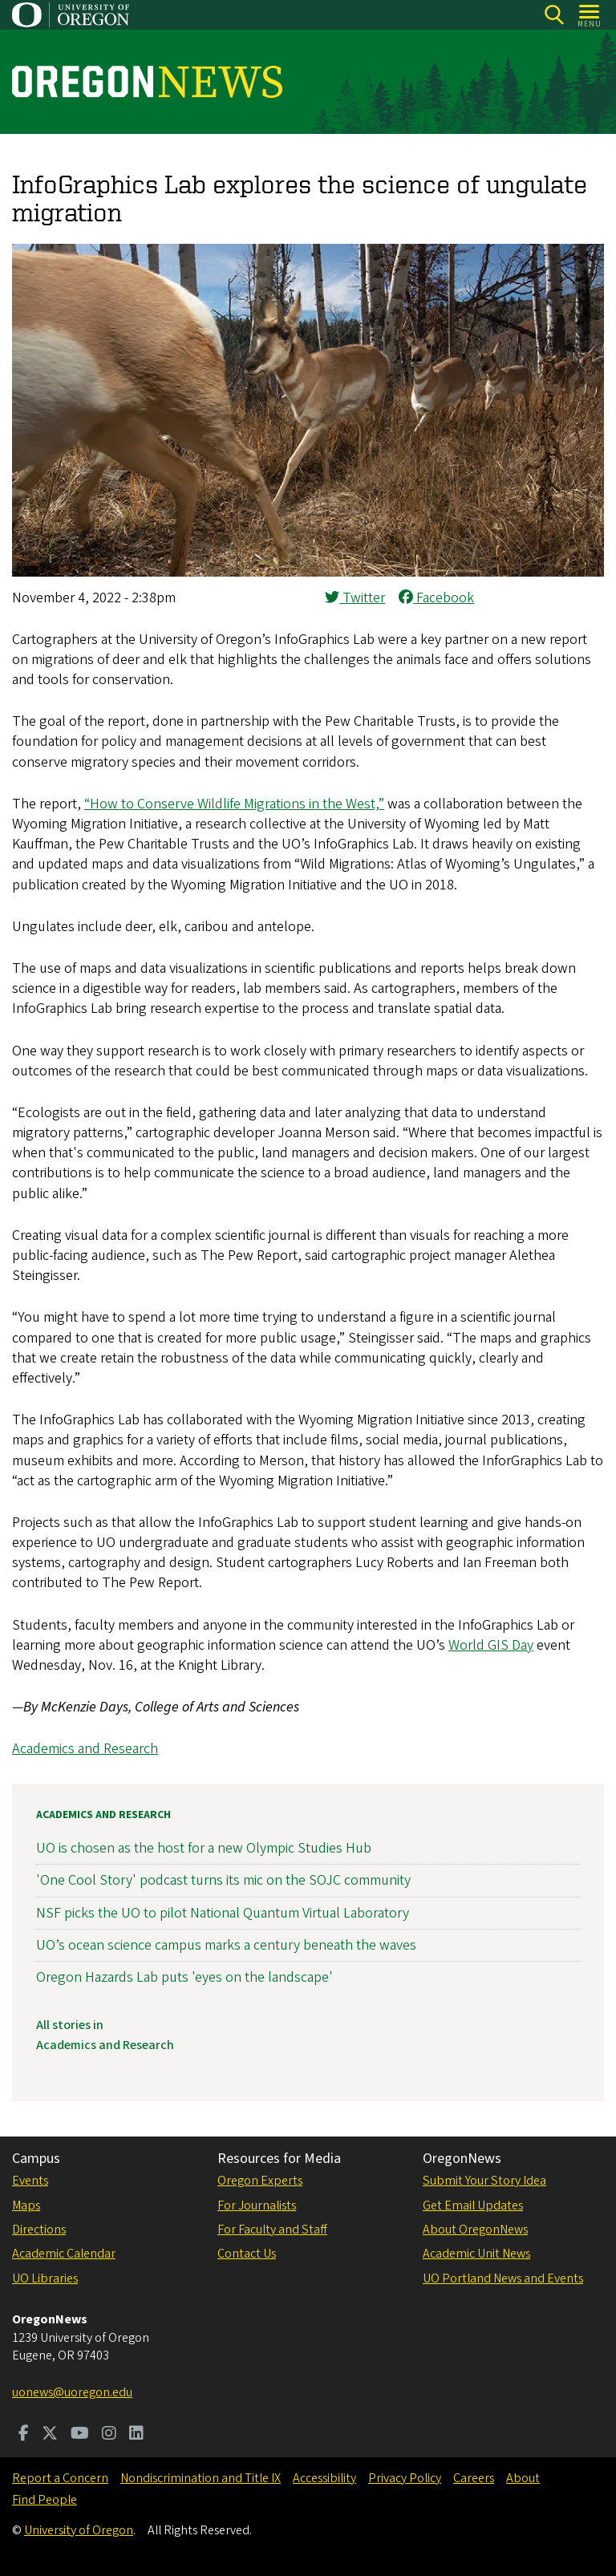 The height and width of the screenshot is (2576, 616). What do you see at coordinates (45, 2278) in the screenshot?
I see `UO Libraries` at bounding box center [45, 2278].